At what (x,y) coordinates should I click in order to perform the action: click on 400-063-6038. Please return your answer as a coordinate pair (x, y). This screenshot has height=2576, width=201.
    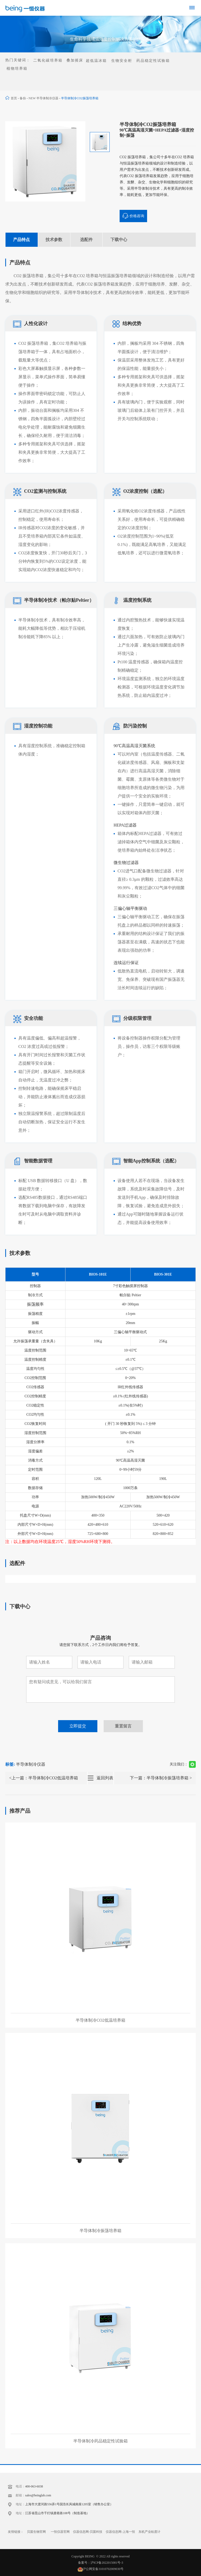
    Looking at the image, I should click on (34, 2486).